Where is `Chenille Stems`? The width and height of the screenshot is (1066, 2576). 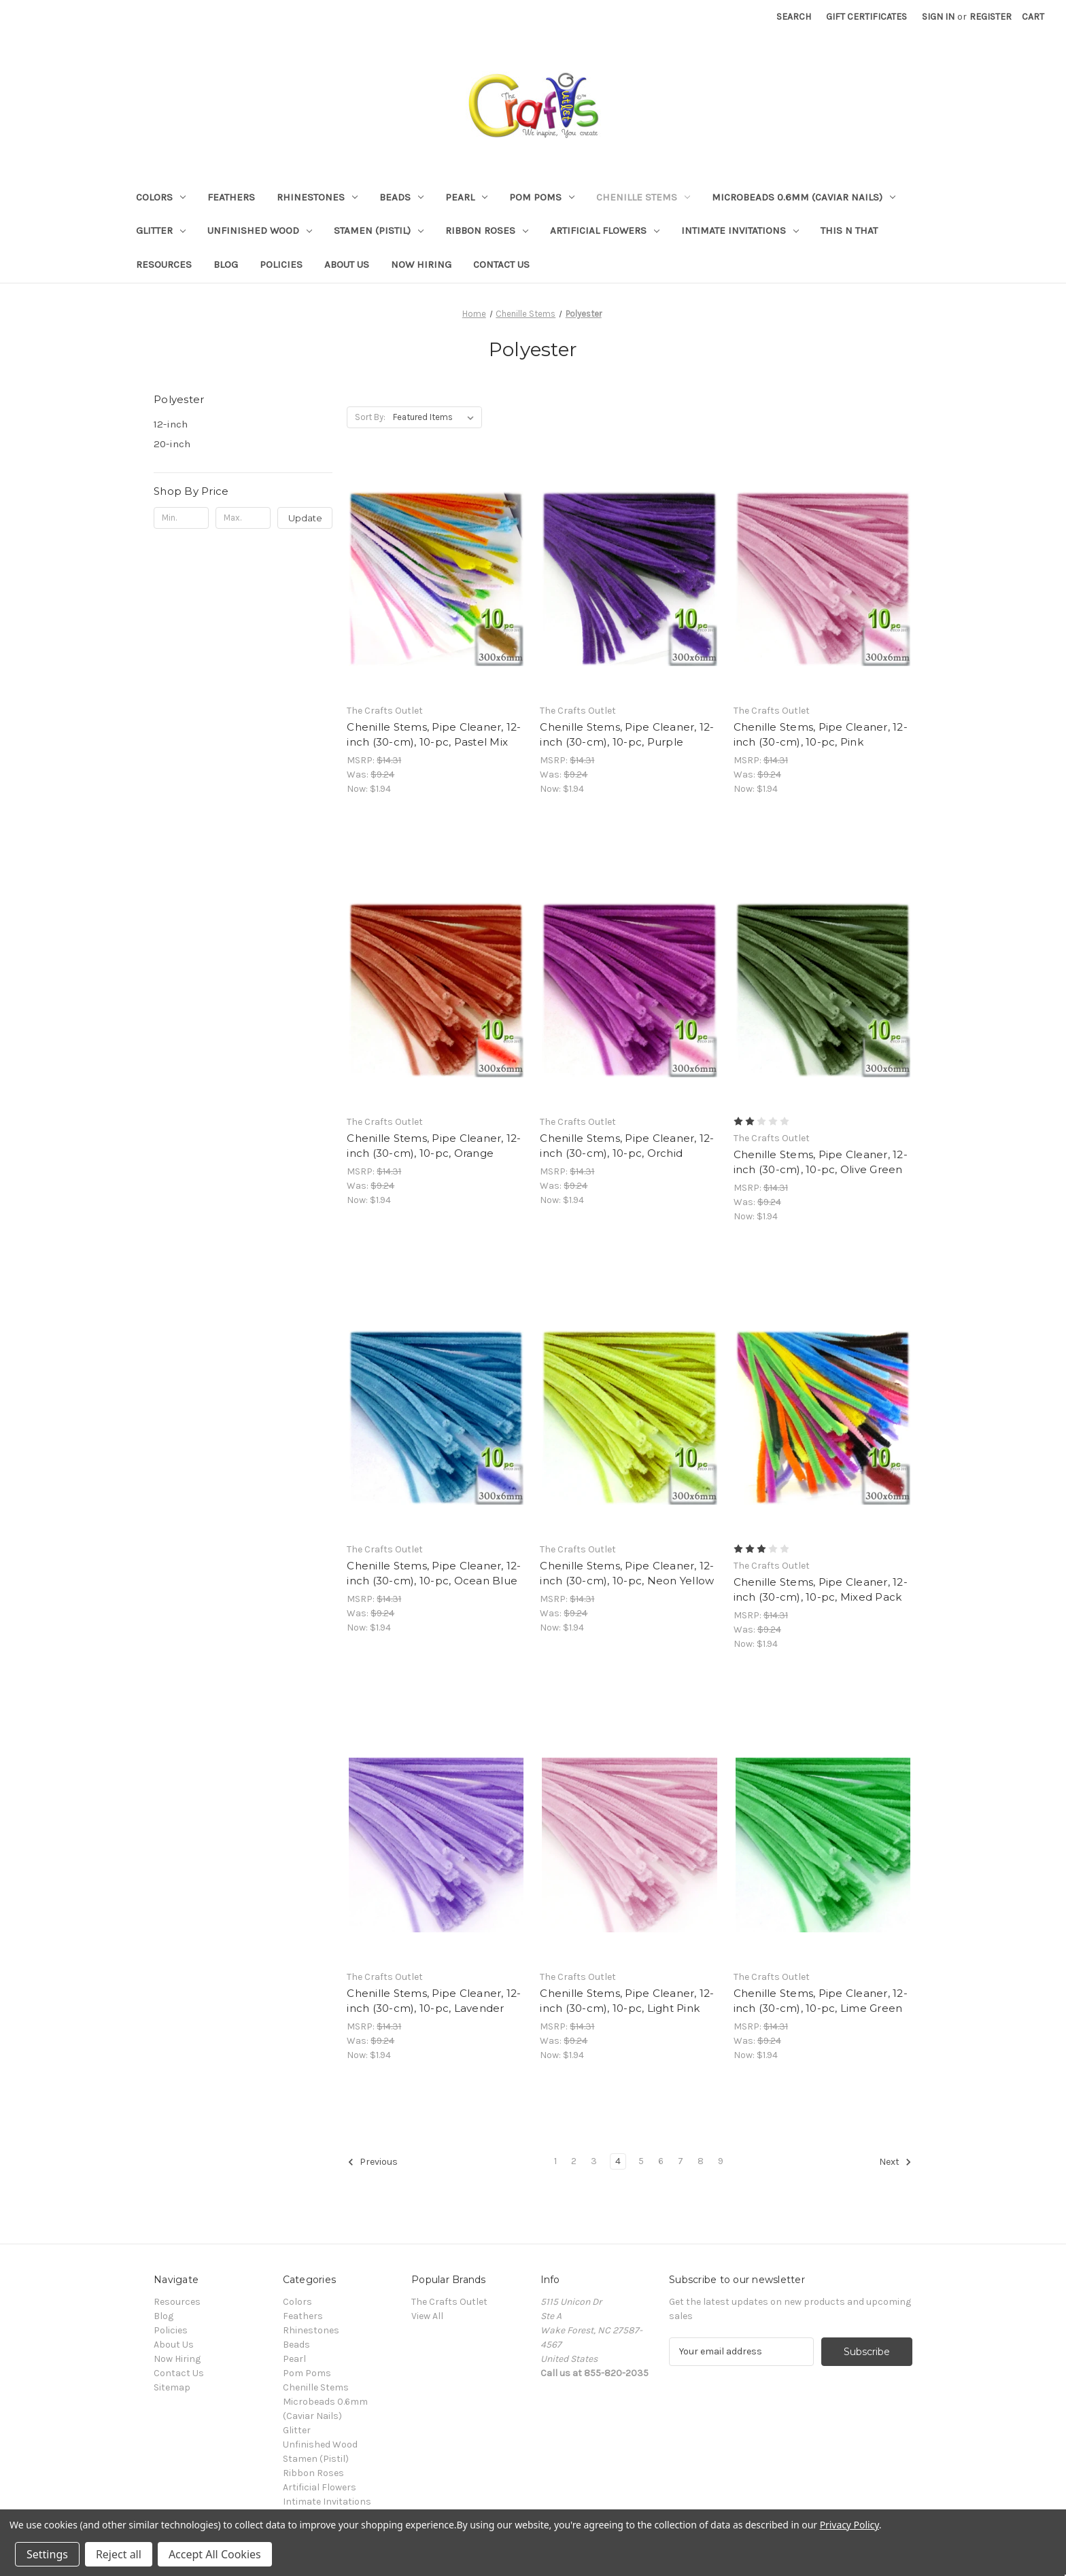
Chenille Stems is located at coordinates (643, 197).